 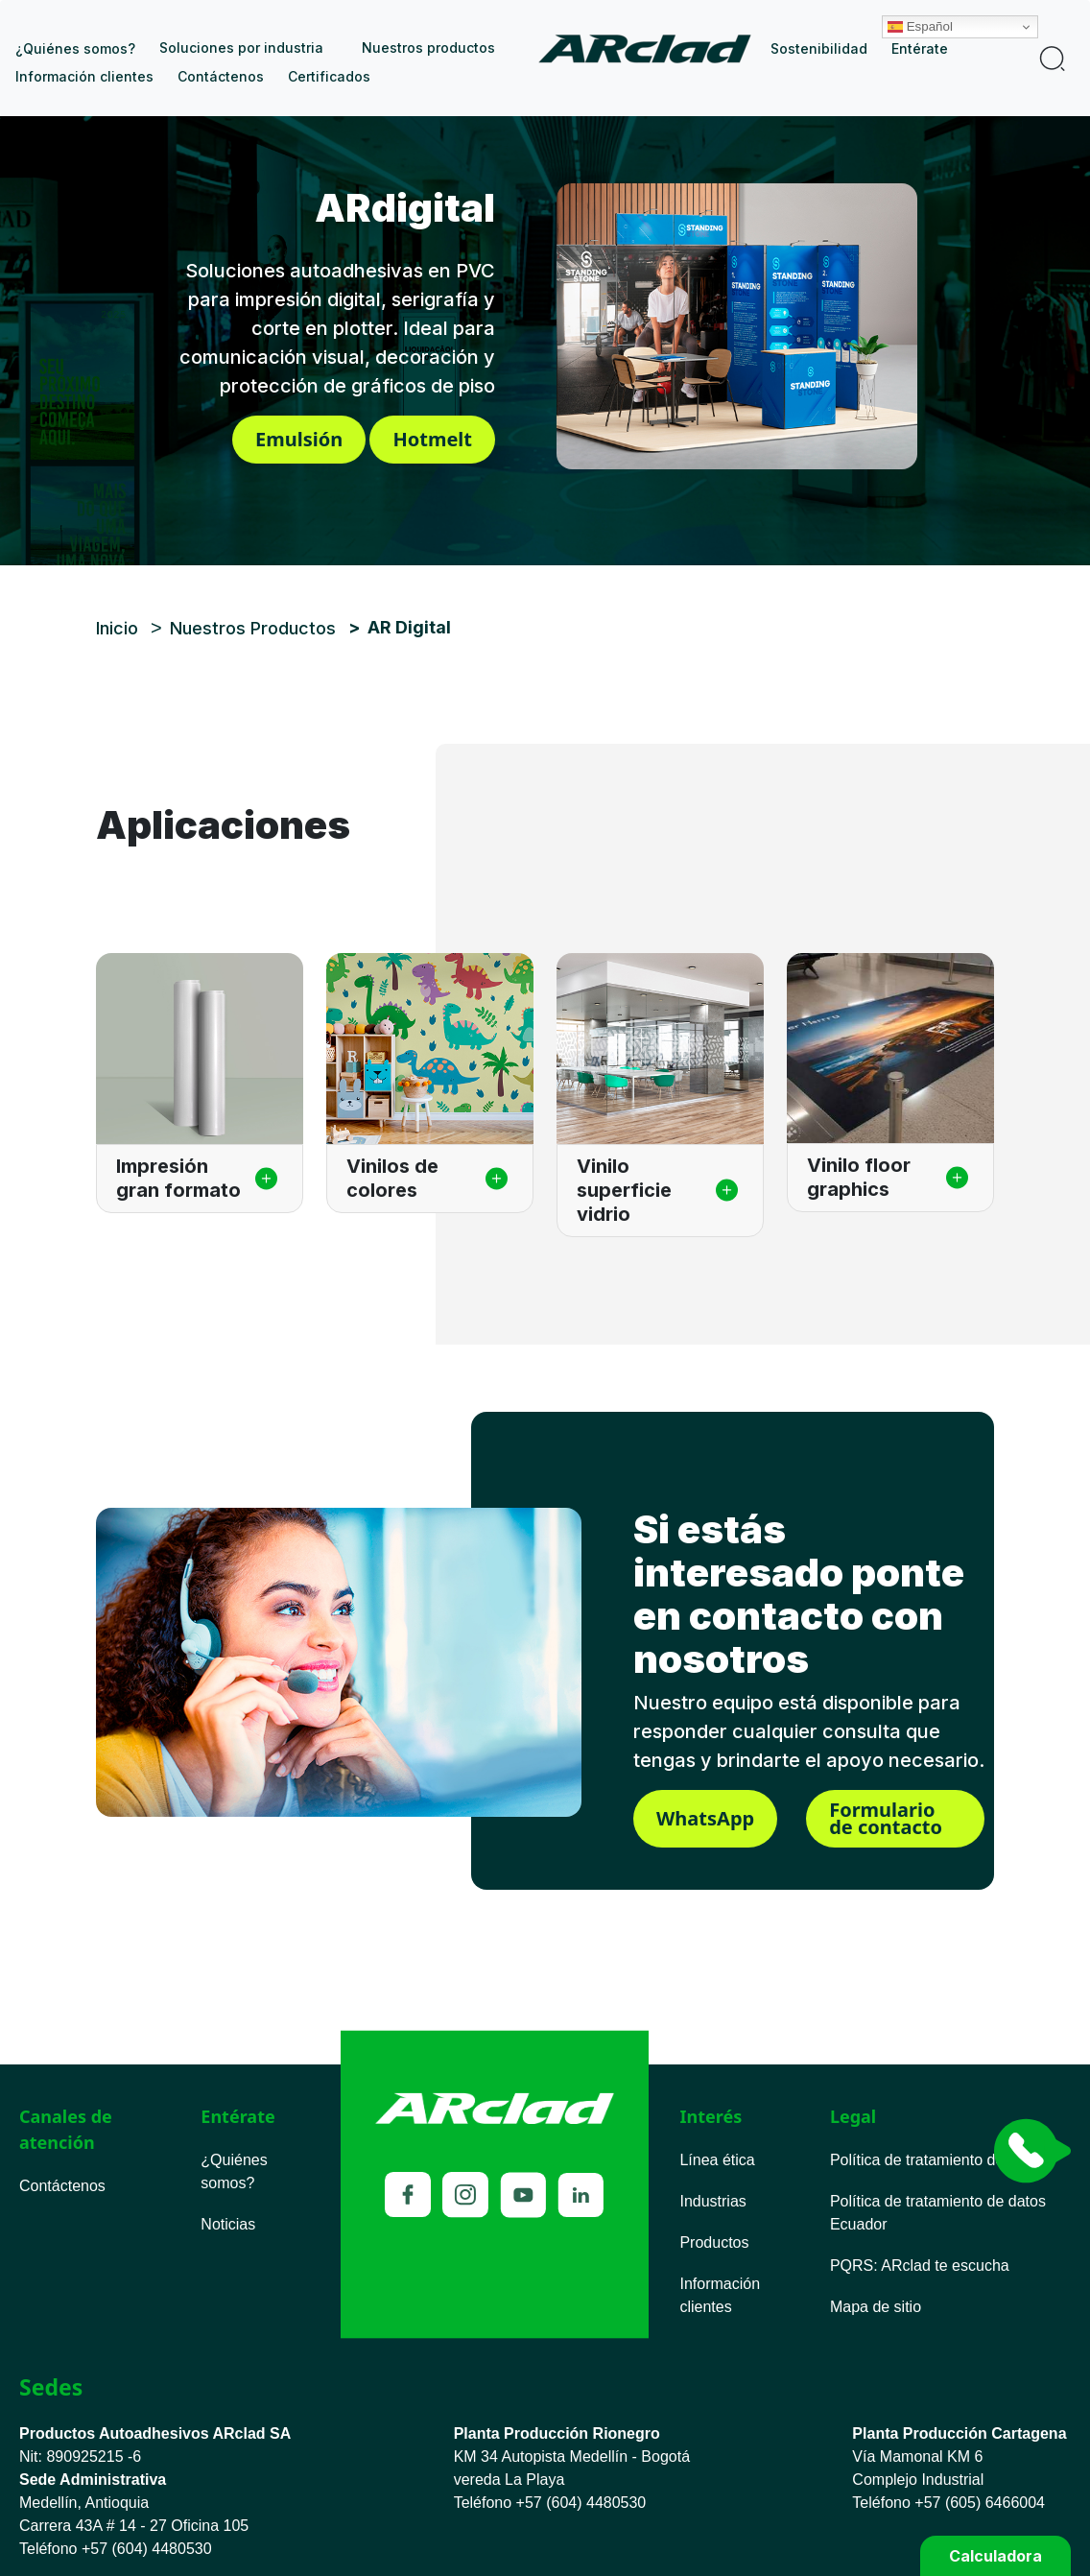 What do you see at coordinates (875, 2307) in the screenshot?
I see `Mapa de sitio` at bounding box center [875, 2307].